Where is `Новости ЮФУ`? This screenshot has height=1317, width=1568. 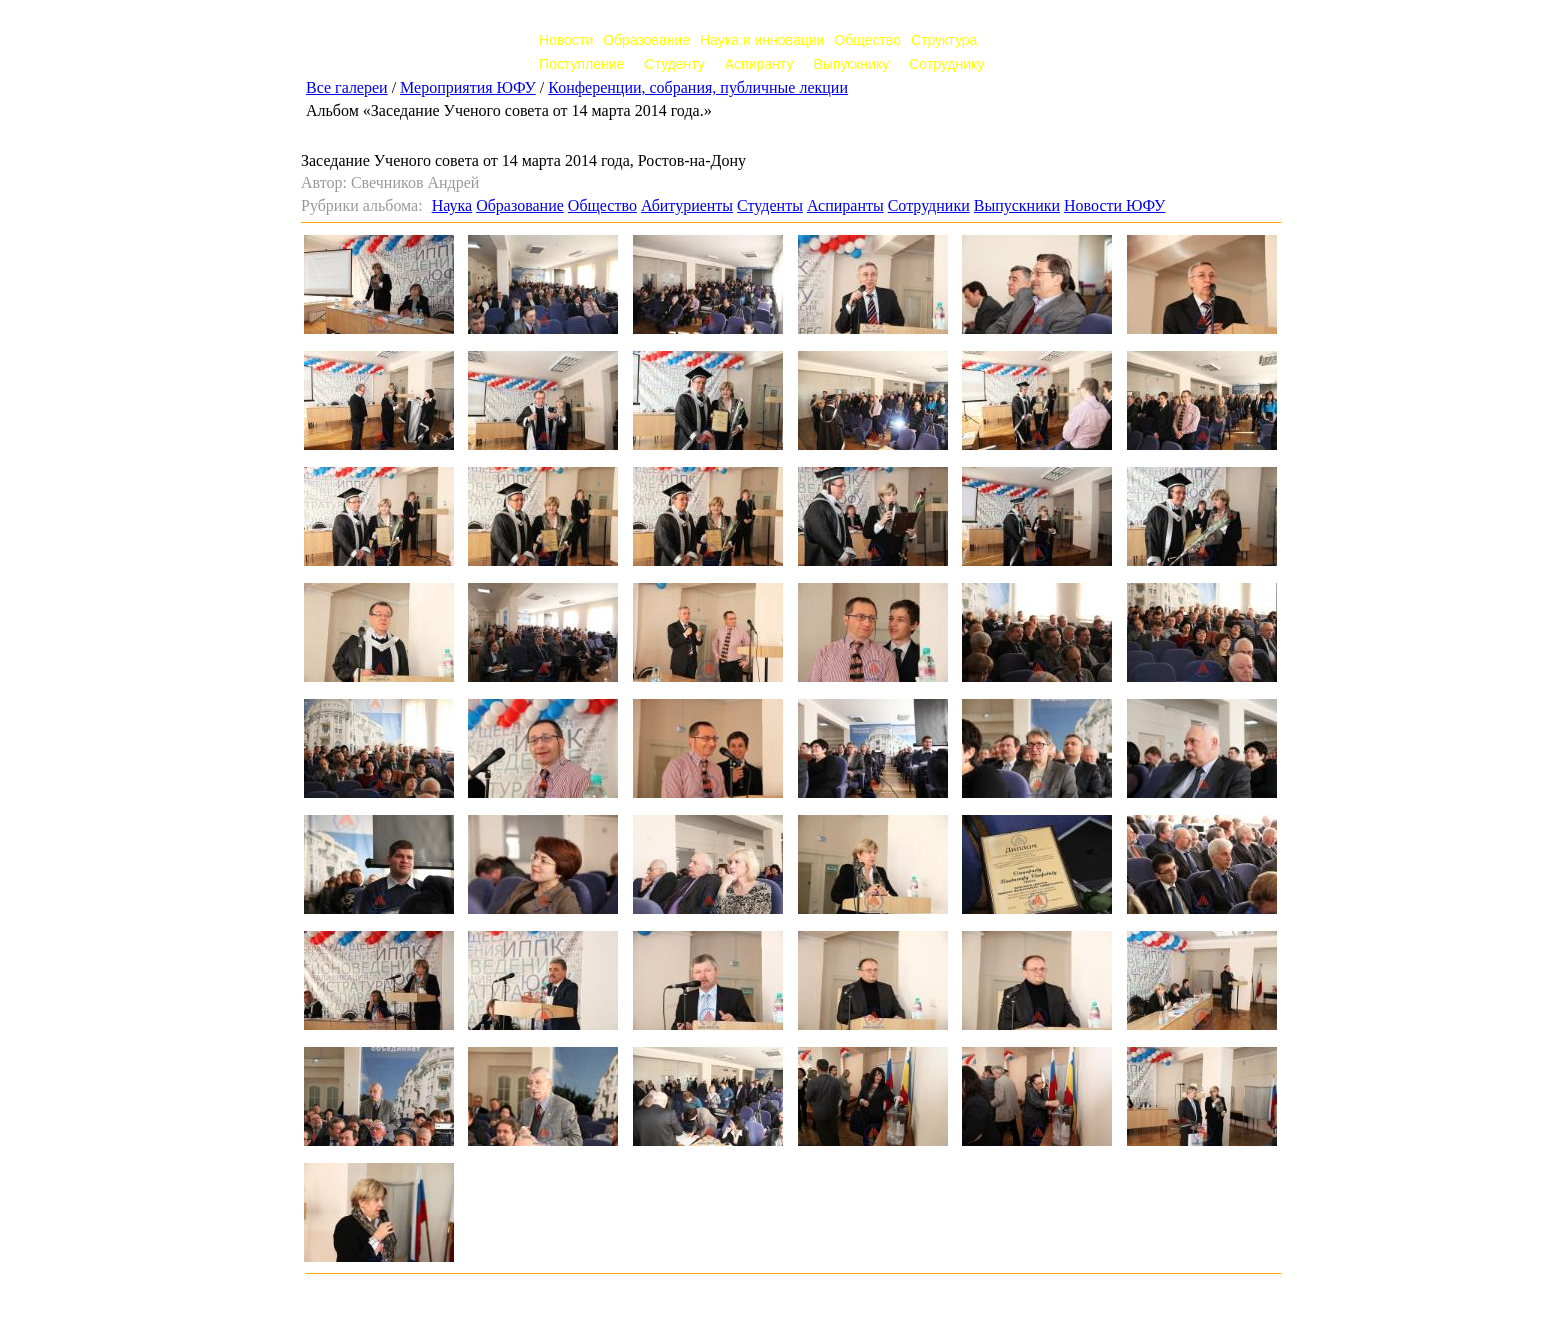 Новости ЮФУ is located at coordinates (1114, 205).